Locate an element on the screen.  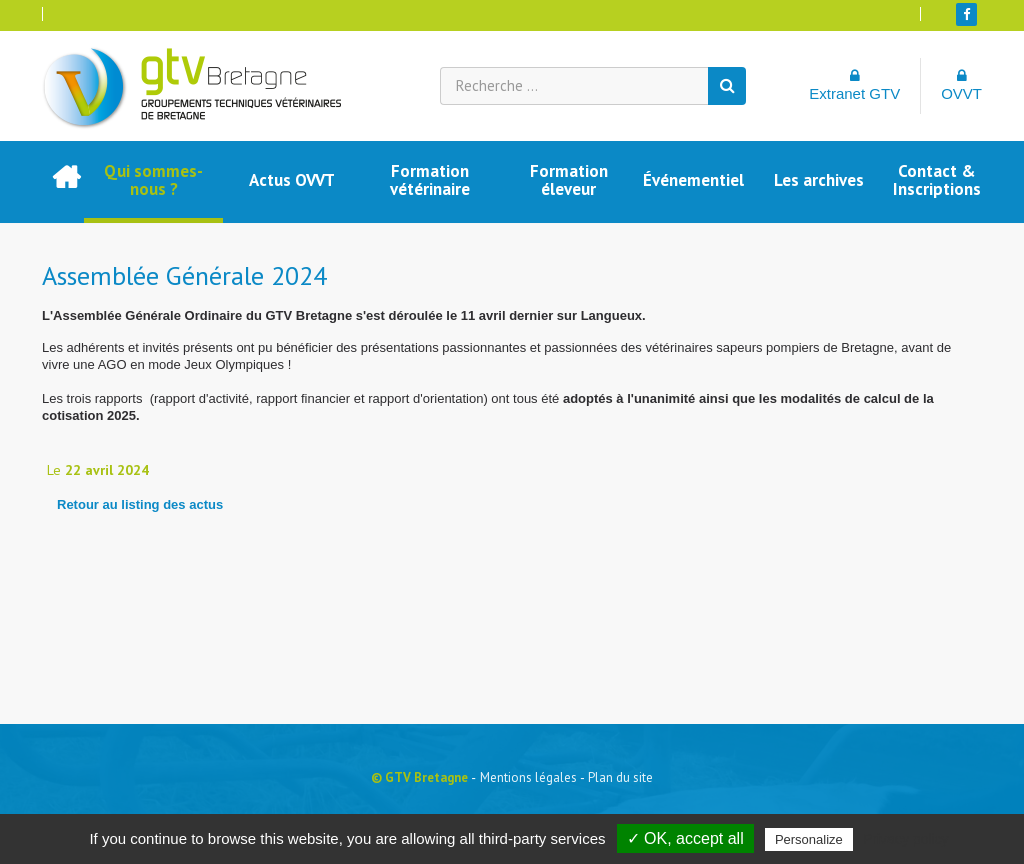
Mentions légales is located at coordinates (528, 777).